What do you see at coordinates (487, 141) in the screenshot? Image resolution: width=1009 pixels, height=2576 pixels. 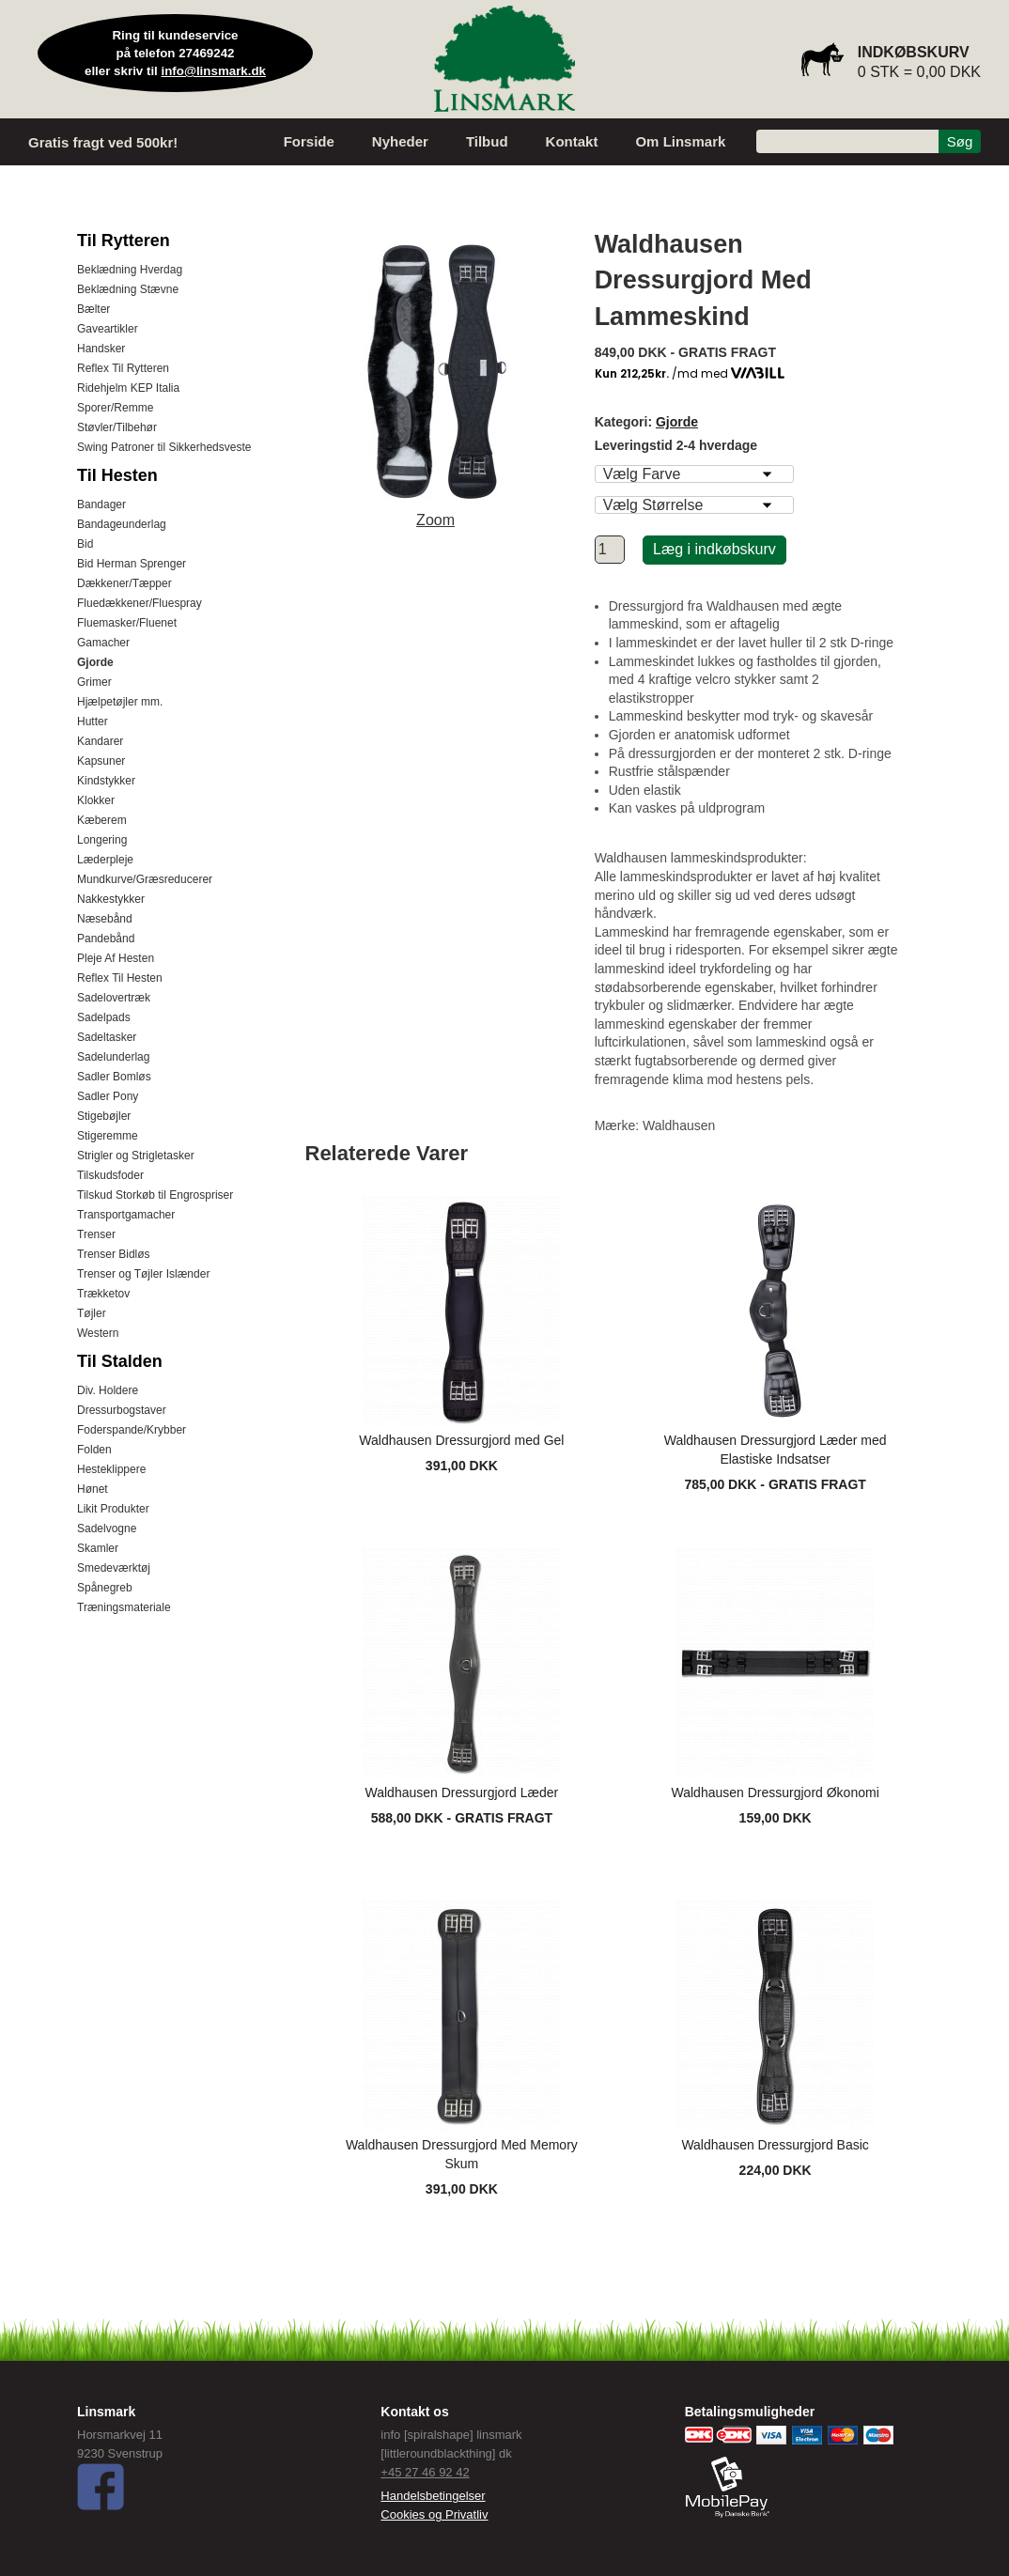 I see `Tilbud` at bounding box center [487, 141].